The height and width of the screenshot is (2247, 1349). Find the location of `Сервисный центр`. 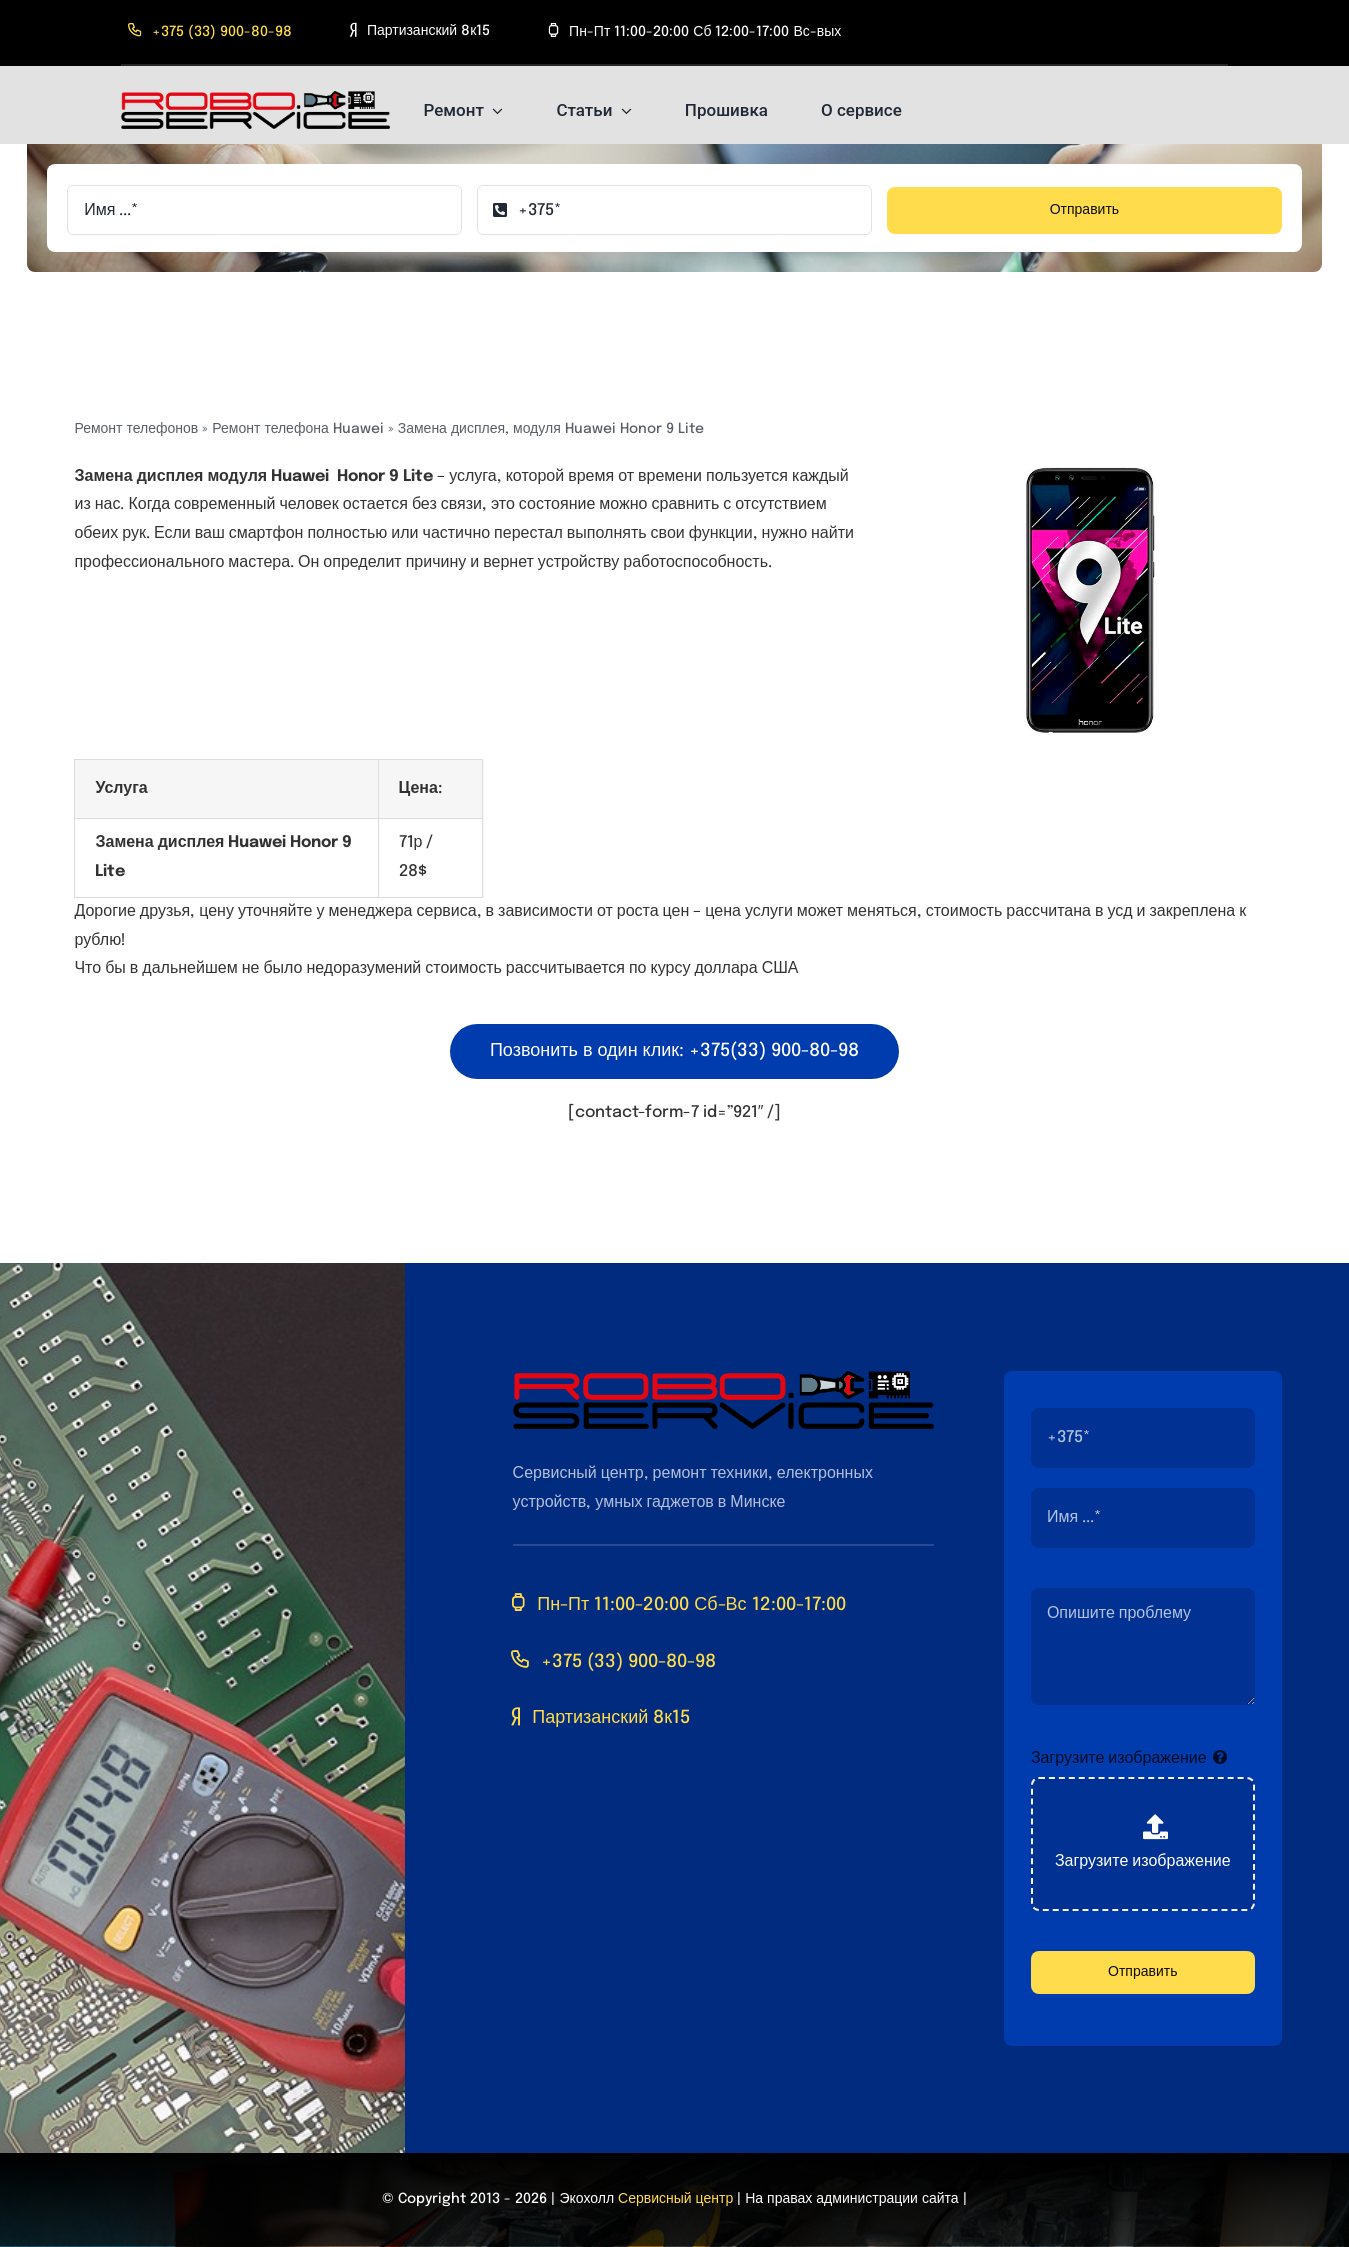

Сервисный центр is located at coordinates (675, 2199).